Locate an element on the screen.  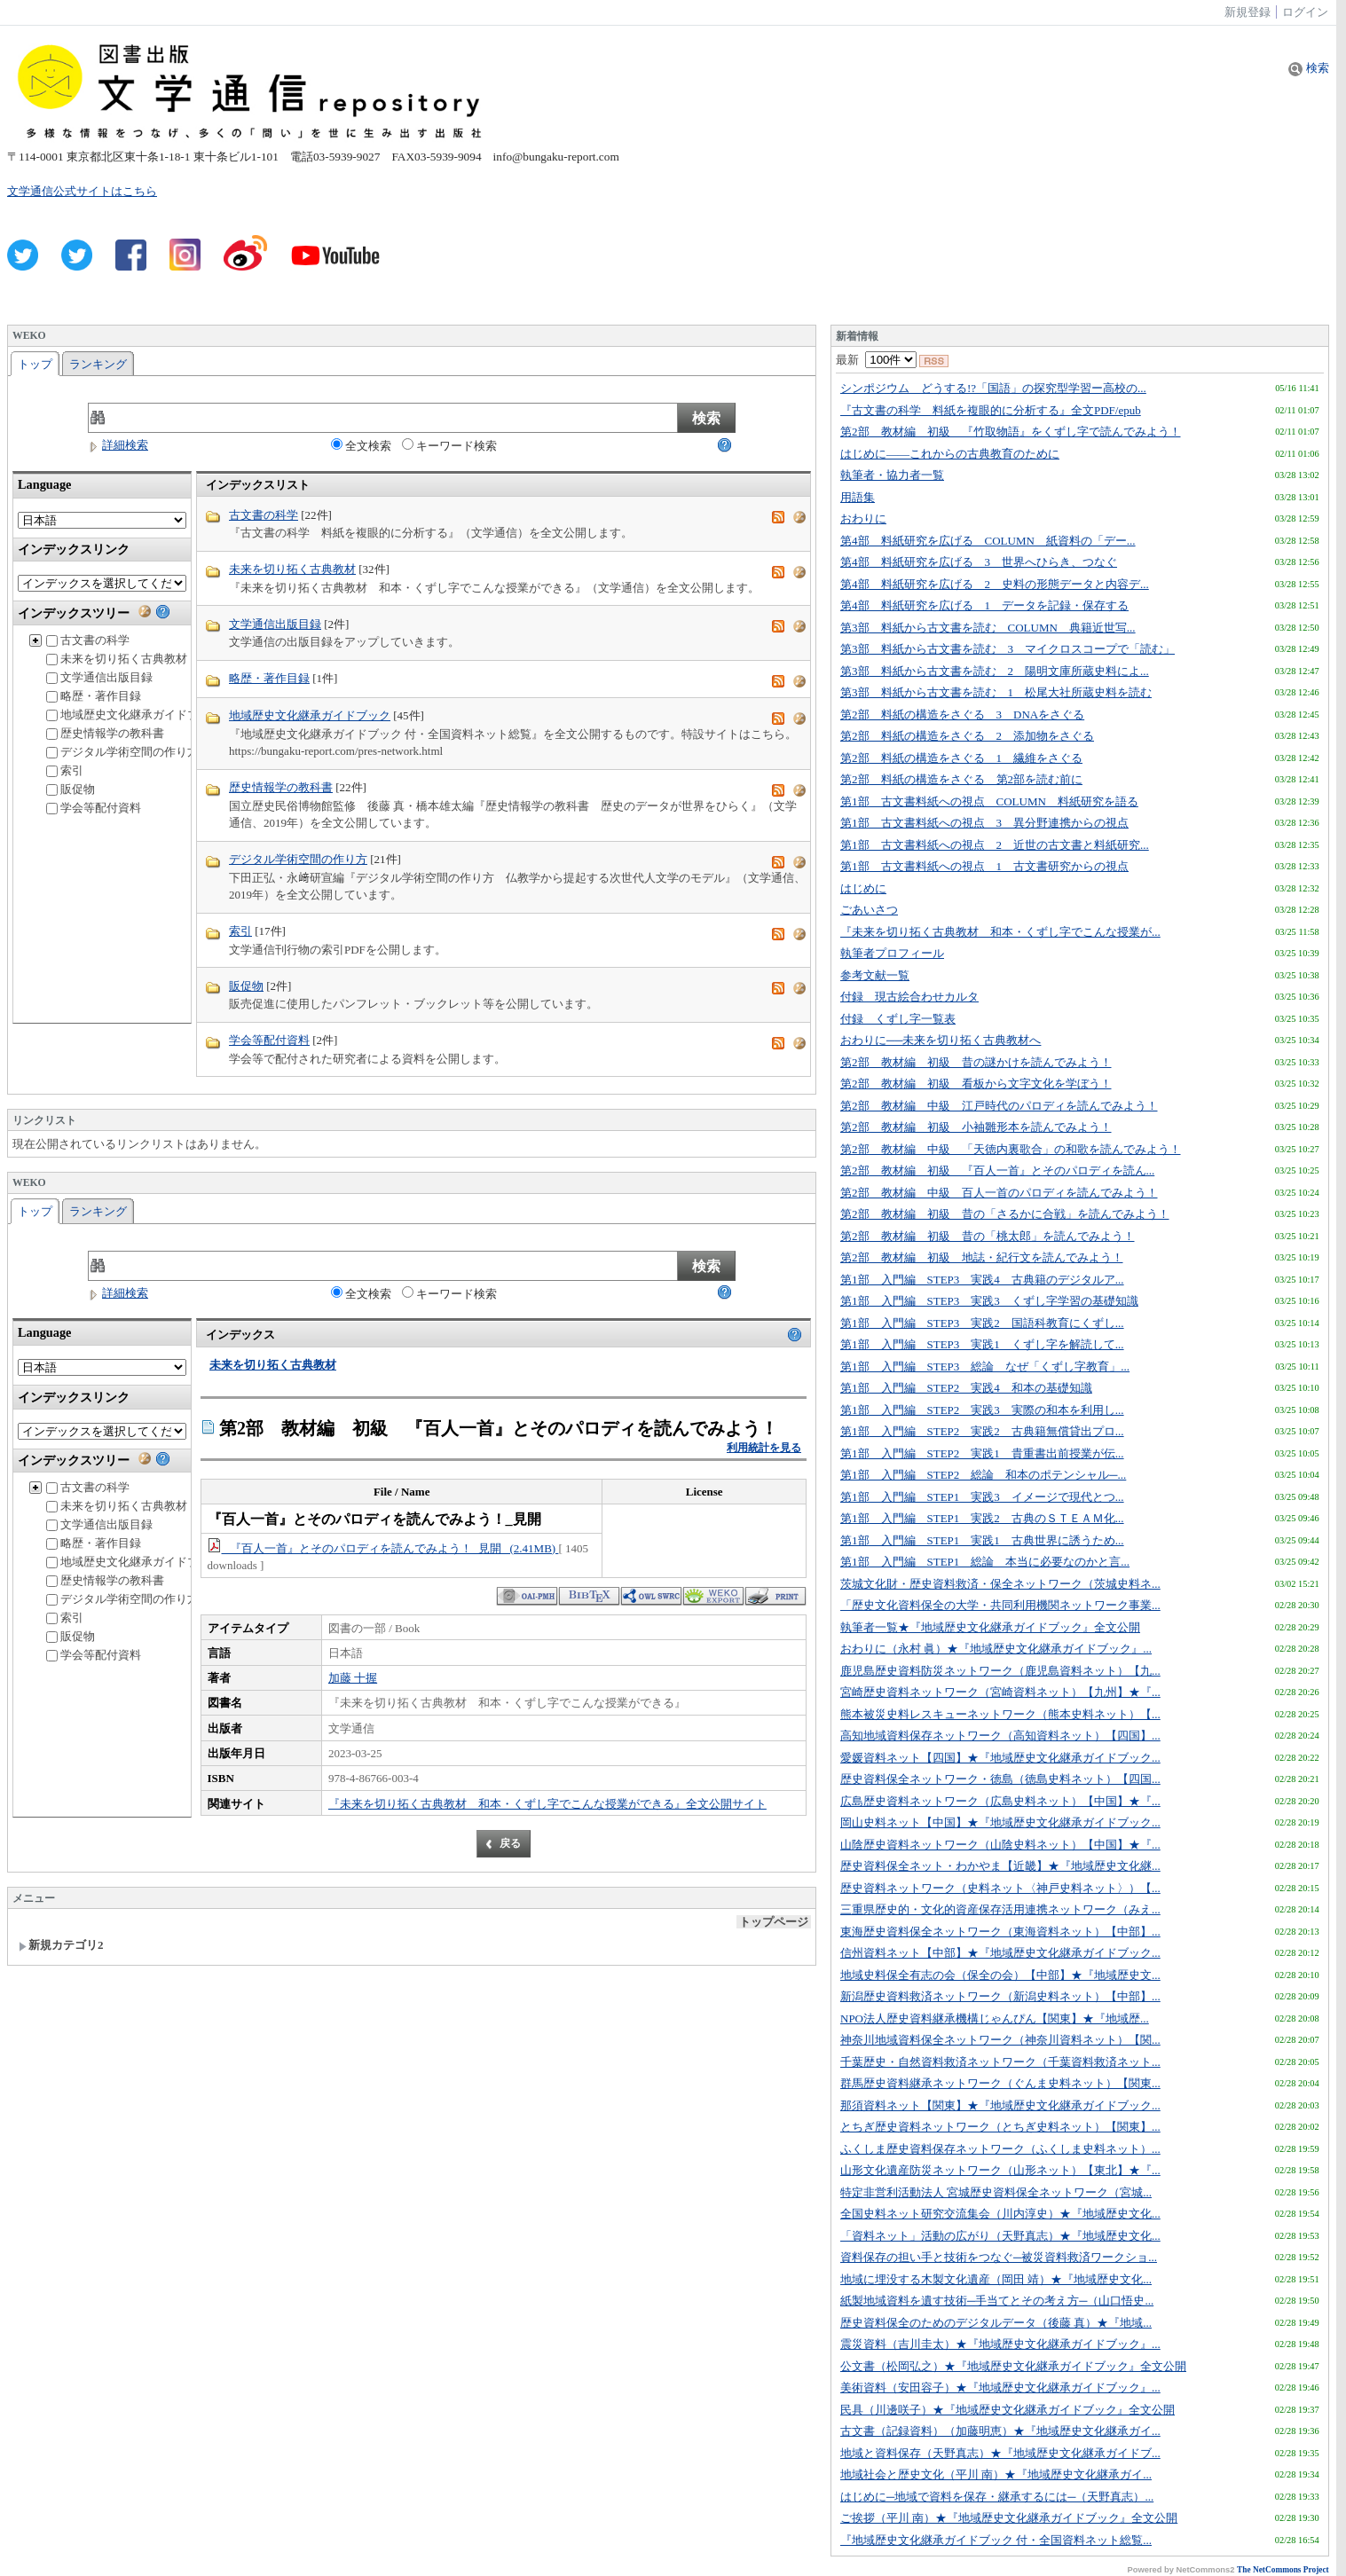
略歴・著作目録 is located at coordinates (93, 696).